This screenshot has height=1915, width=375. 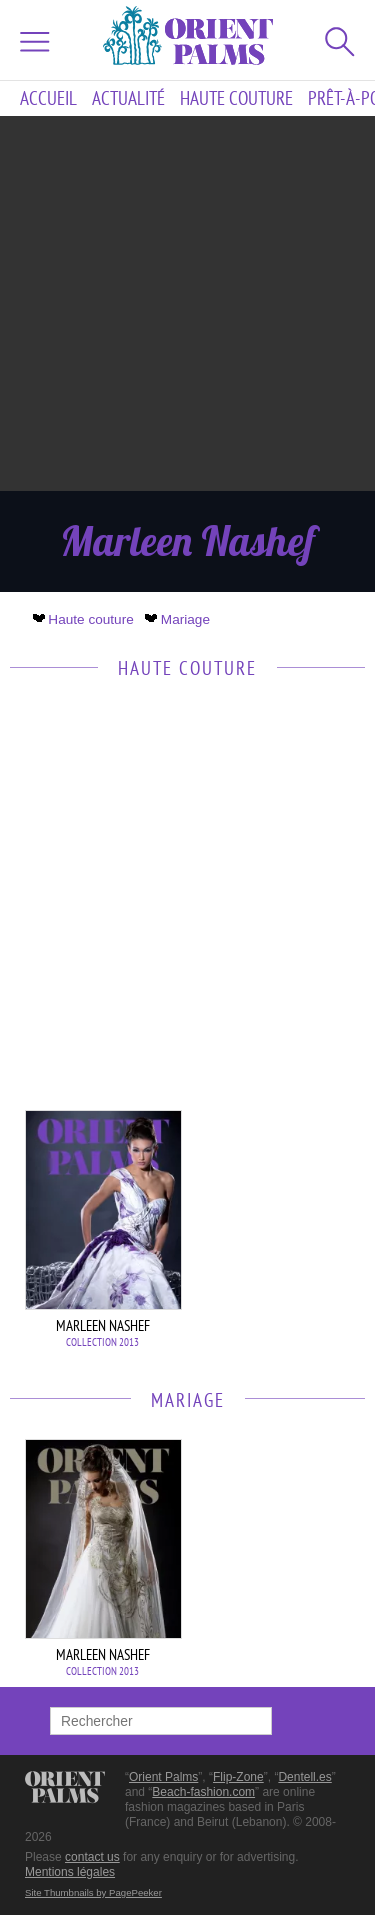 I want to click on Beach-fashion.com, so click(x=203, y=1792).